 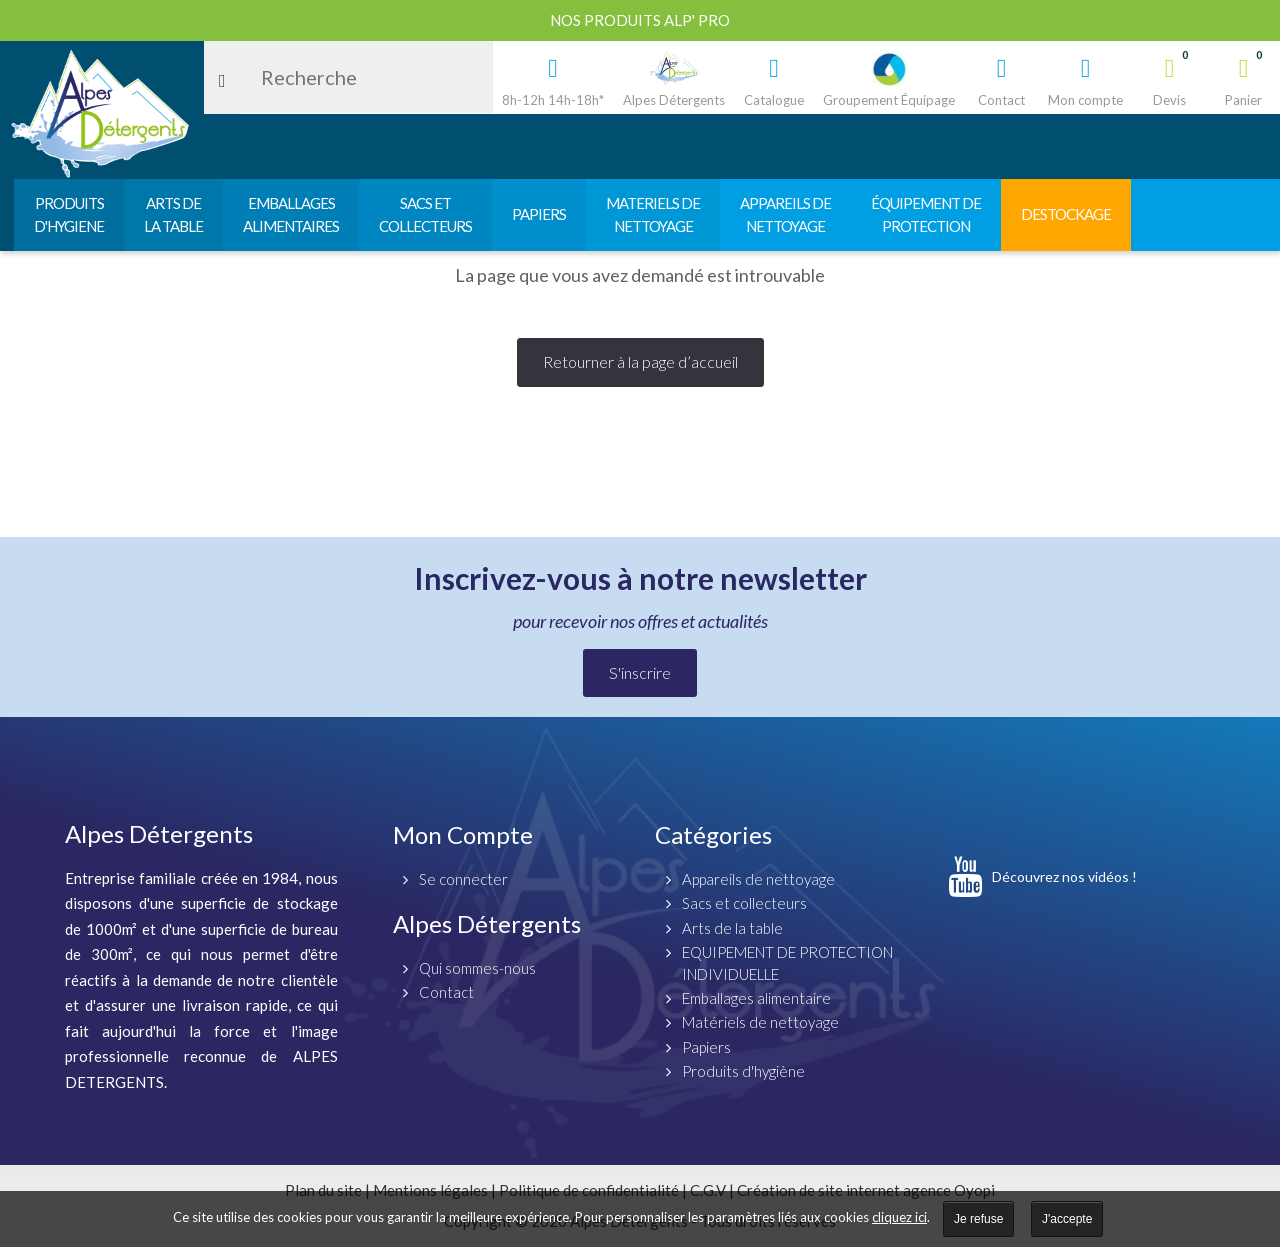 What do you see at coordinates (173, 214) in the screenshot?
I see `ARTS DELA TABLE` at bounding box center [173, 214].